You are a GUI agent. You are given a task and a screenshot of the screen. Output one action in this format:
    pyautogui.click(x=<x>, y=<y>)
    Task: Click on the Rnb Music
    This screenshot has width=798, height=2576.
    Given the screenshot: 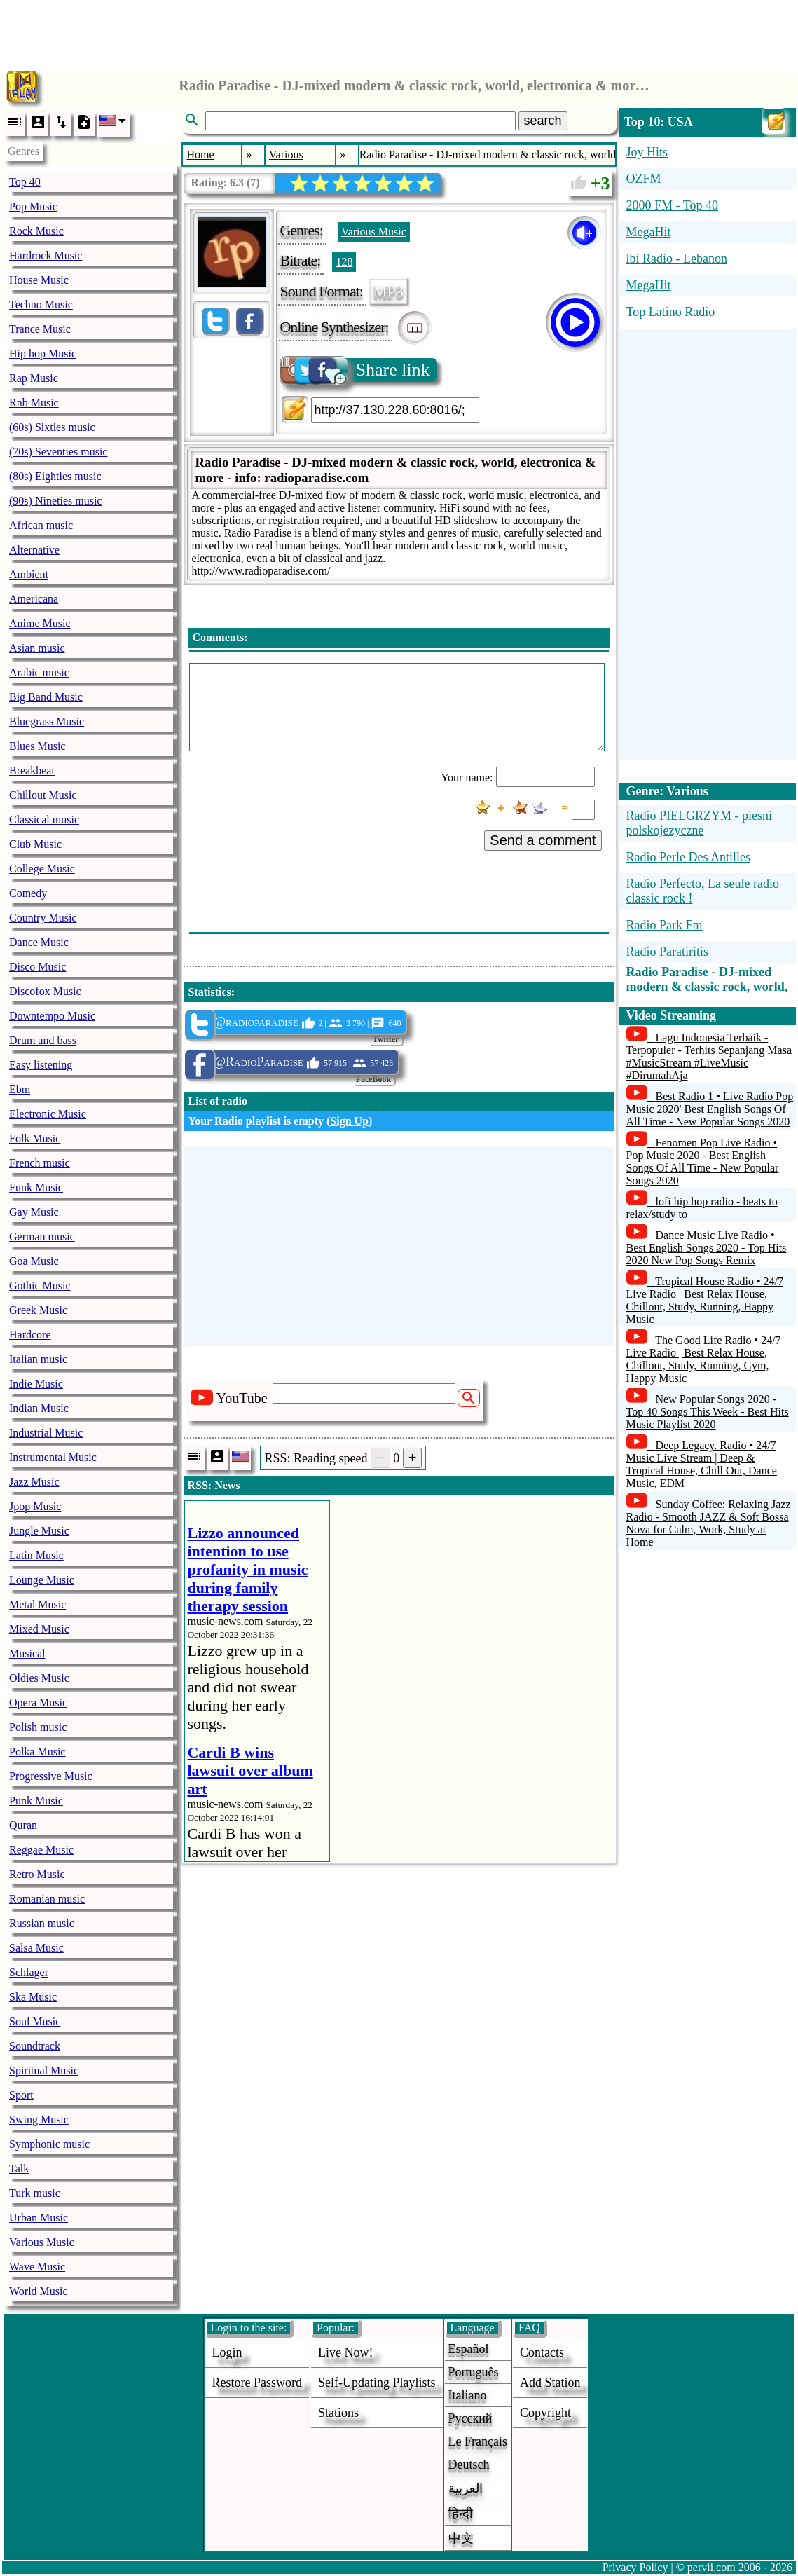 What is the action you would take?
    pyautogui.click(x=34, y=403)
    